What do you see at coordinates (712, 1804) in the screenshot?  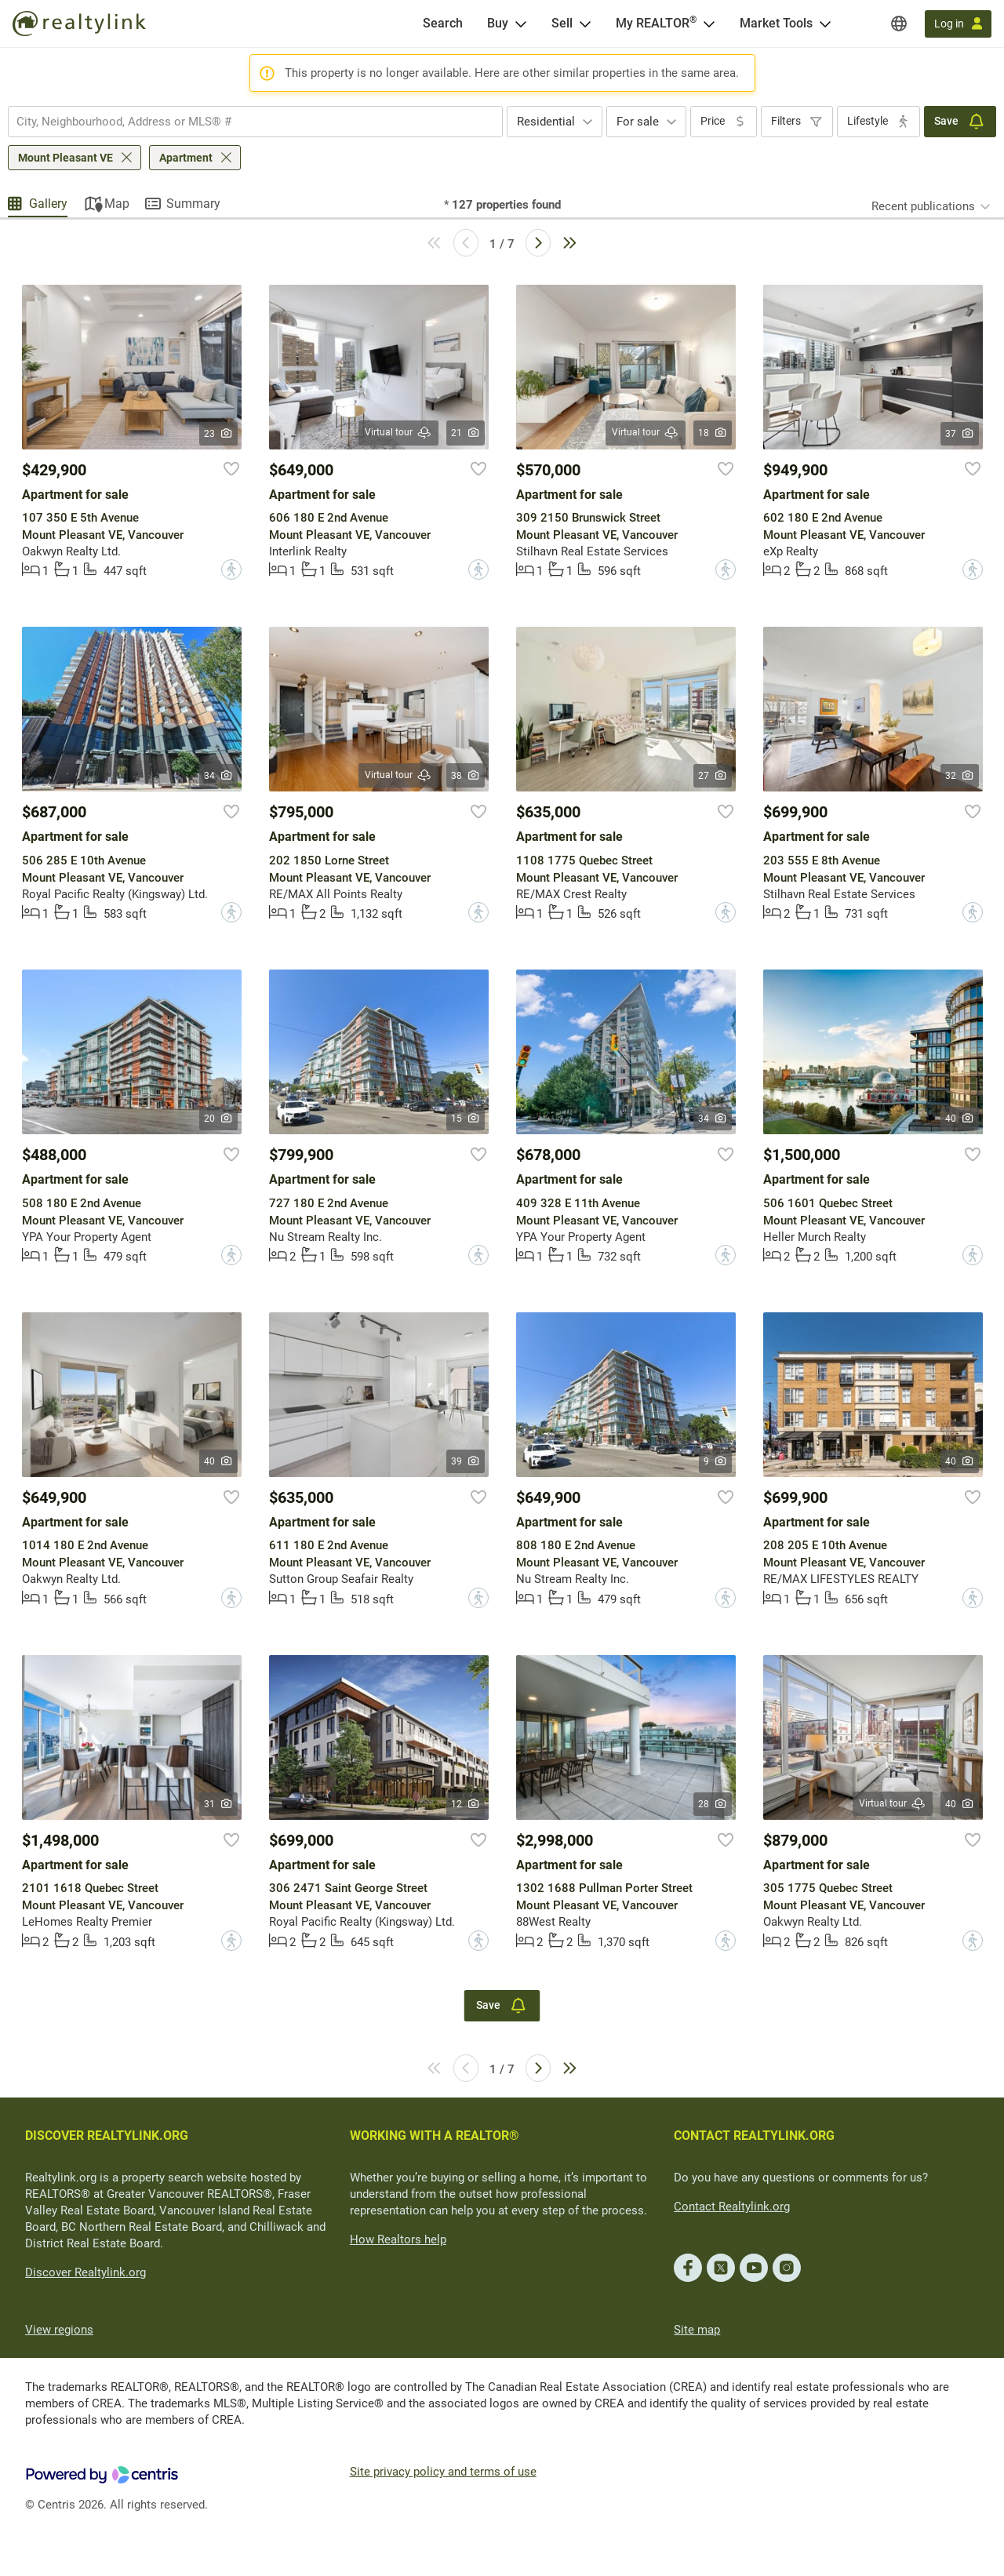 I see `28` at bounding box center [712, 1804].